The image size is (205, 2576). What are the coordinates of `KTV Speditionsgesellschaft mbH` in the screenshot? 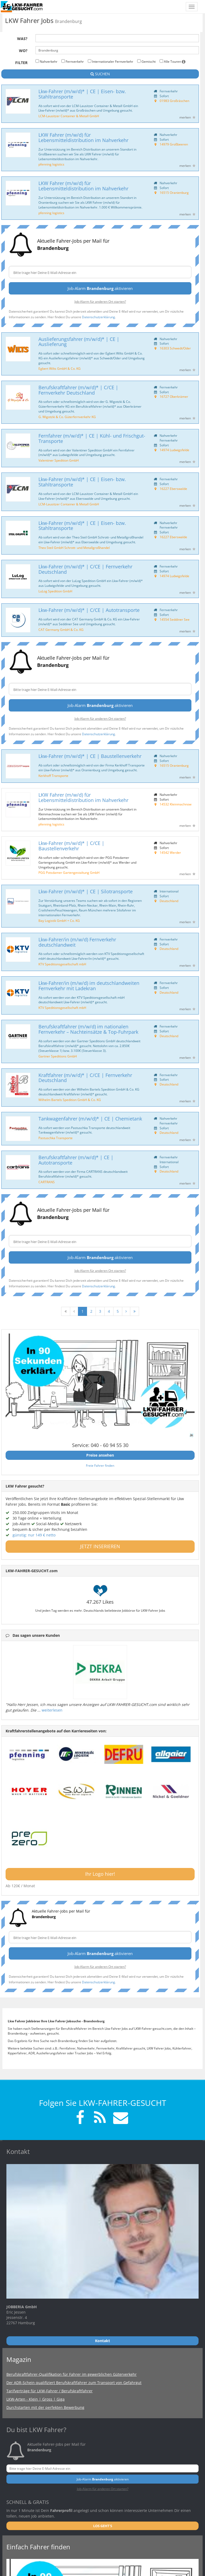 It's located at (62, 964).